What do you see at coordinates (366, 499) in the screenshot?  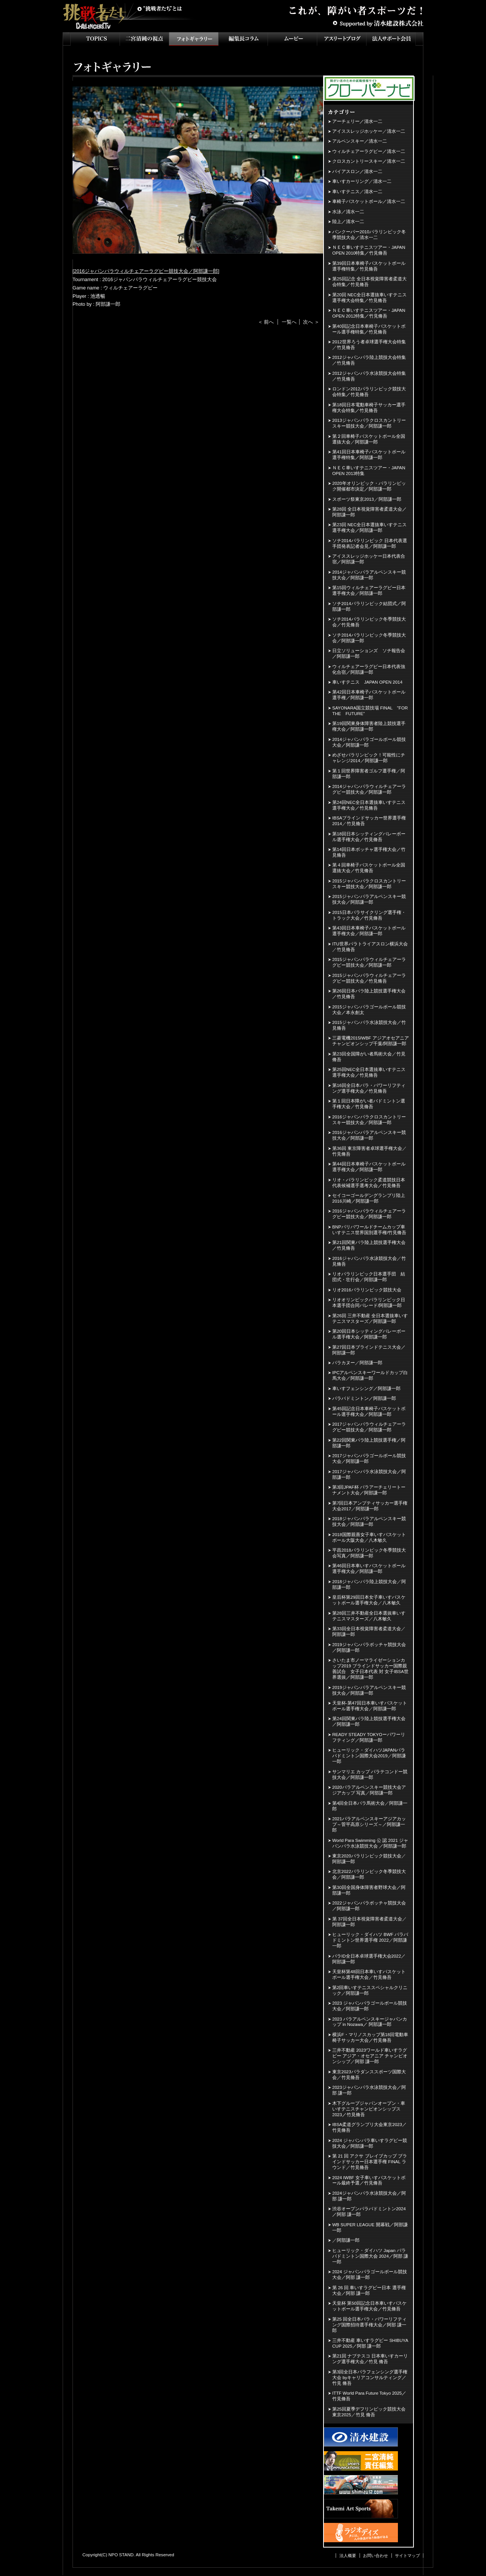 I see `スポーツ祭東京2013／阿部謙一郎` at bounding box center [366, 499].